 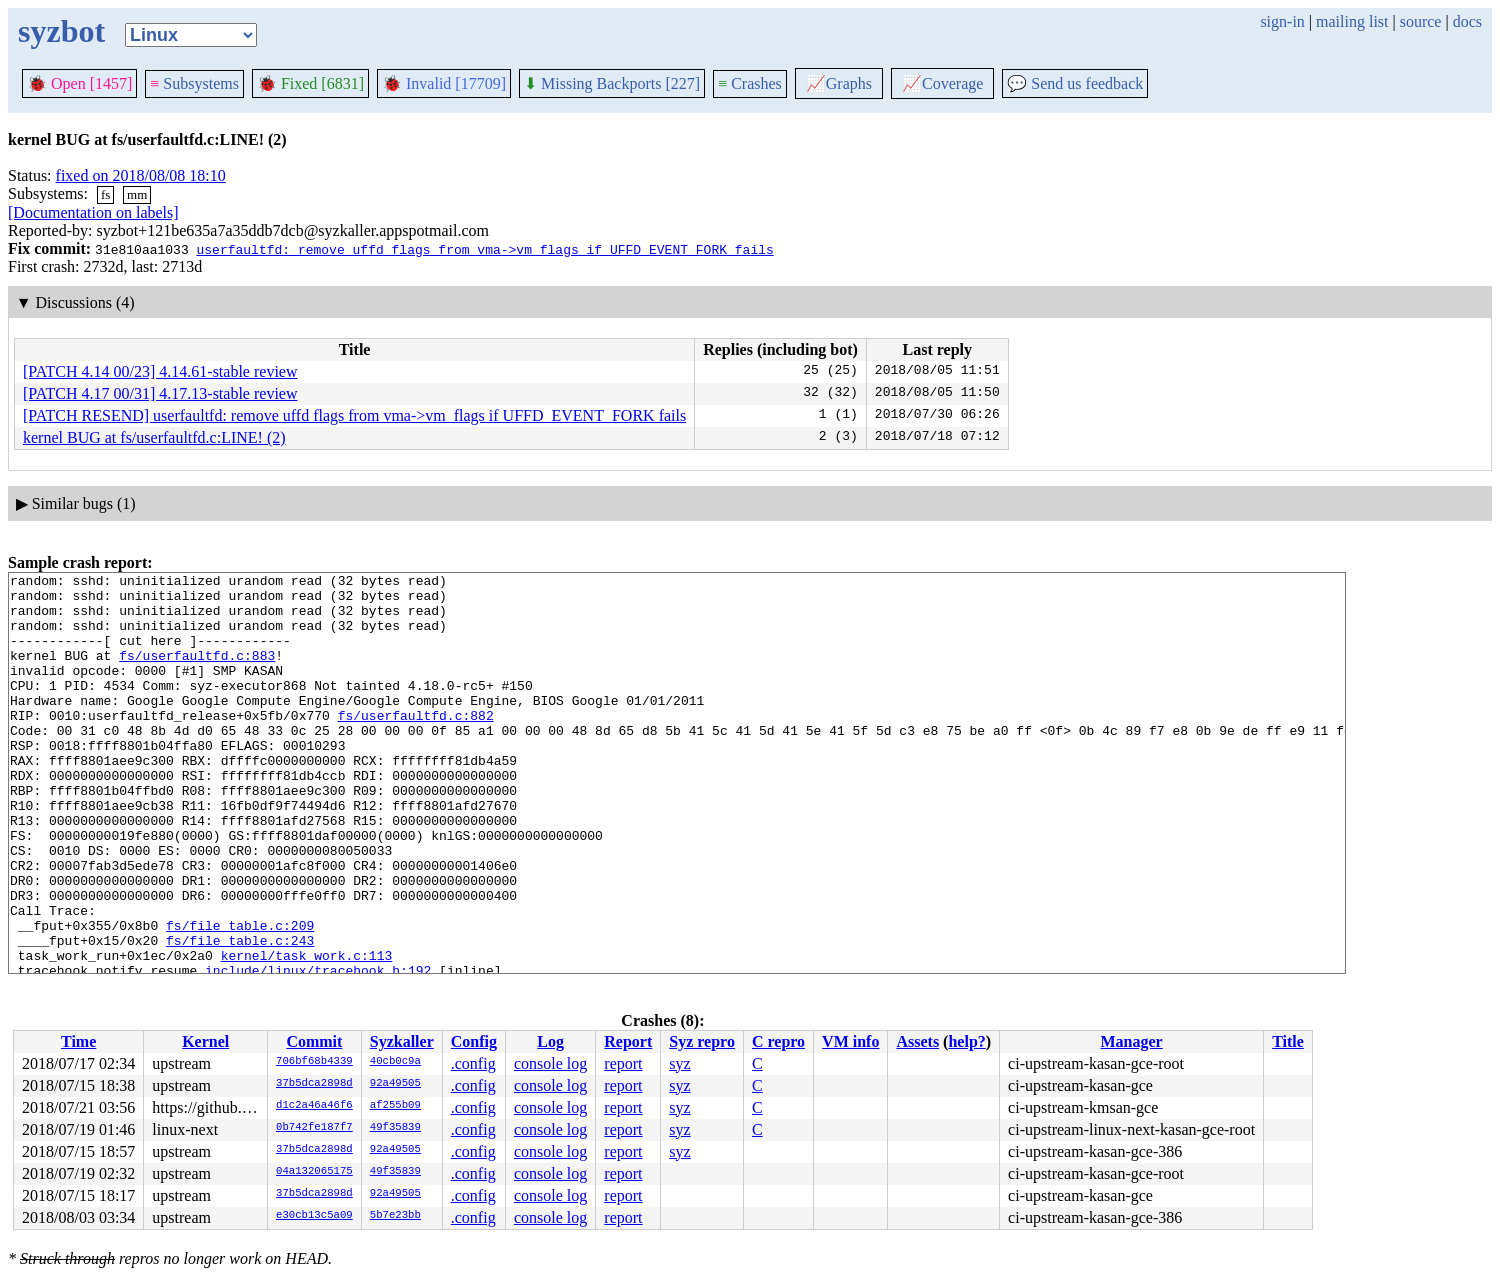 What do you see at coordinates (623, 1063) in the screenshot?
I see `report` at bounding box center [623, 1063].